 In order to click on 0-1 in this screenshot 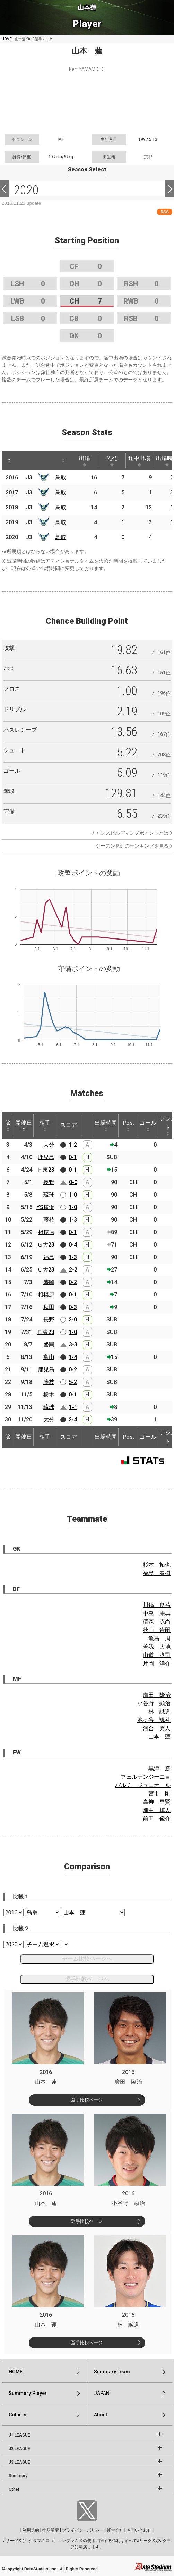, I will do `click(73, 1157)`.